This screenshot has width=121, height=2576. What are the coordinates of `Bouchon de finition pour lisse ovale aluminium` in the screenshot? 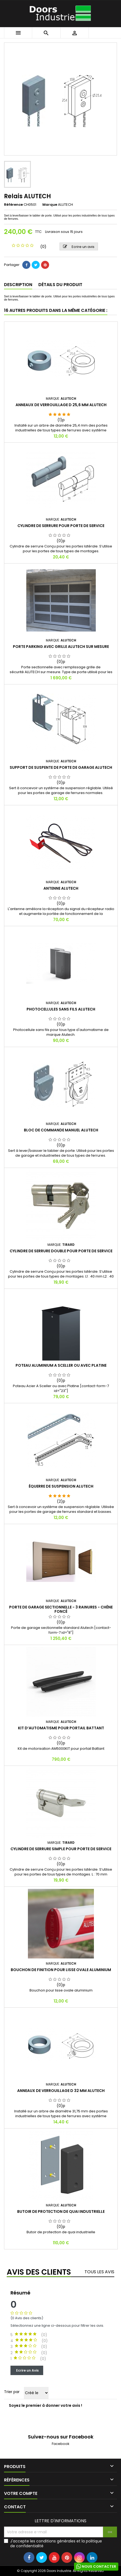 It's located at (61, 1969).